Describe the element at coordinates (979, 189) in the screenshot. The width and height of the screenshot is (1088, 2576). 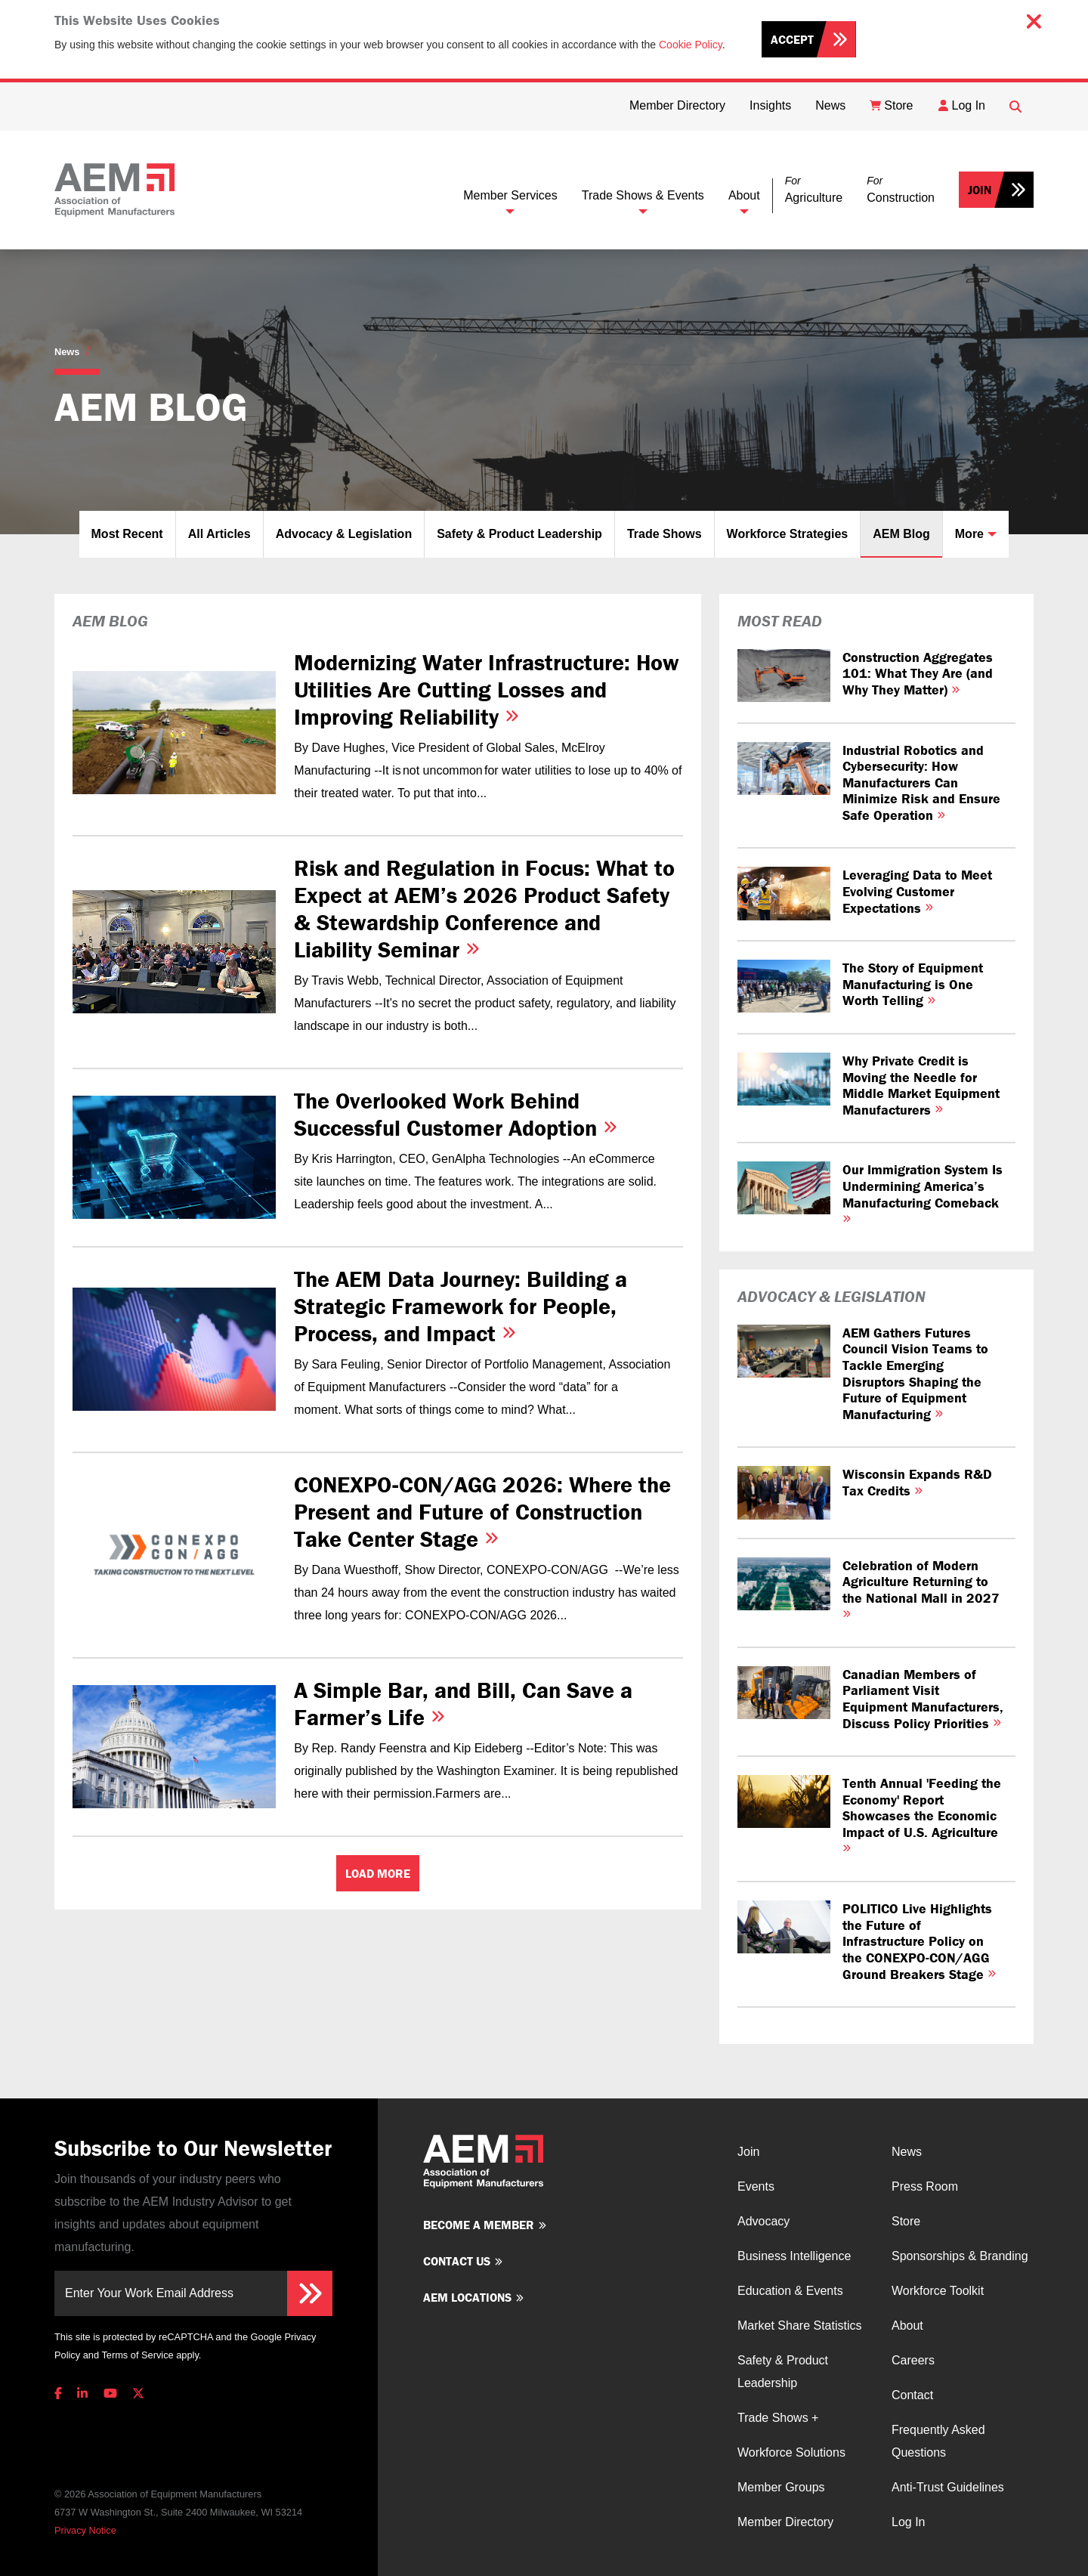
I see `Join` at that location.